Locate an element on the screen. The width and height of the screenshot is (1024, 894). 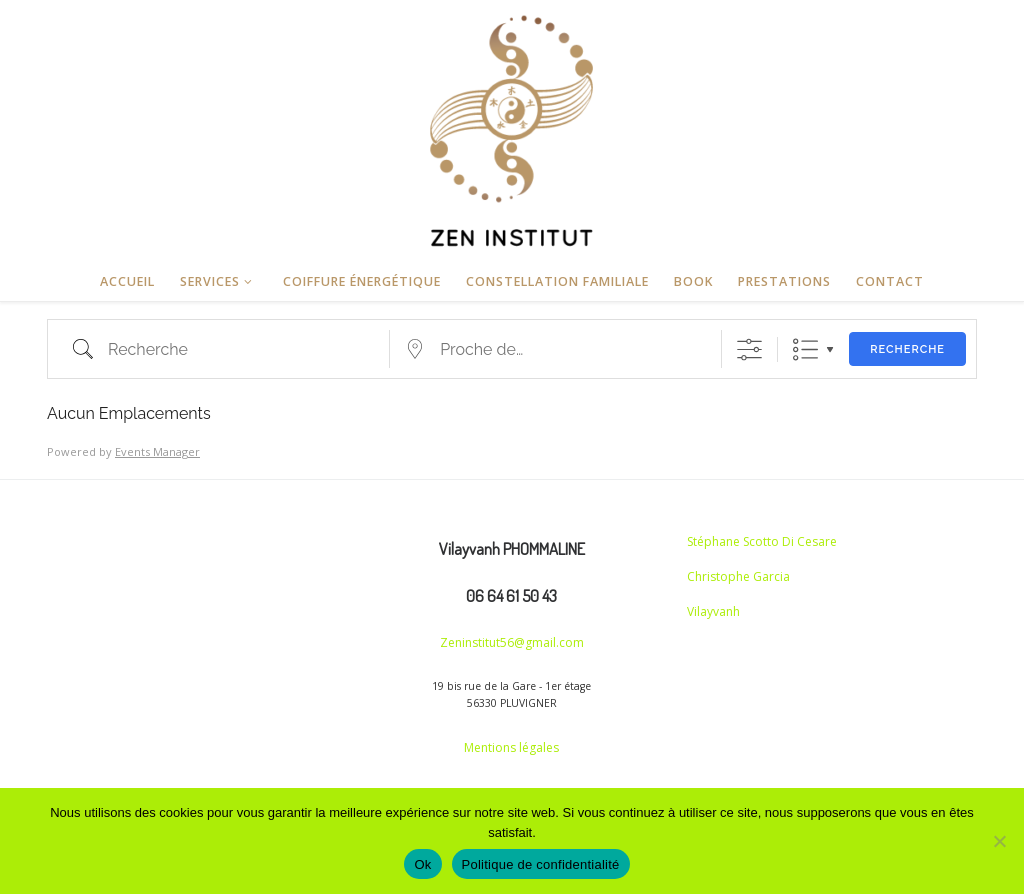
Stéphane Scotto Di Cesare is located at coordinates (762, 541).